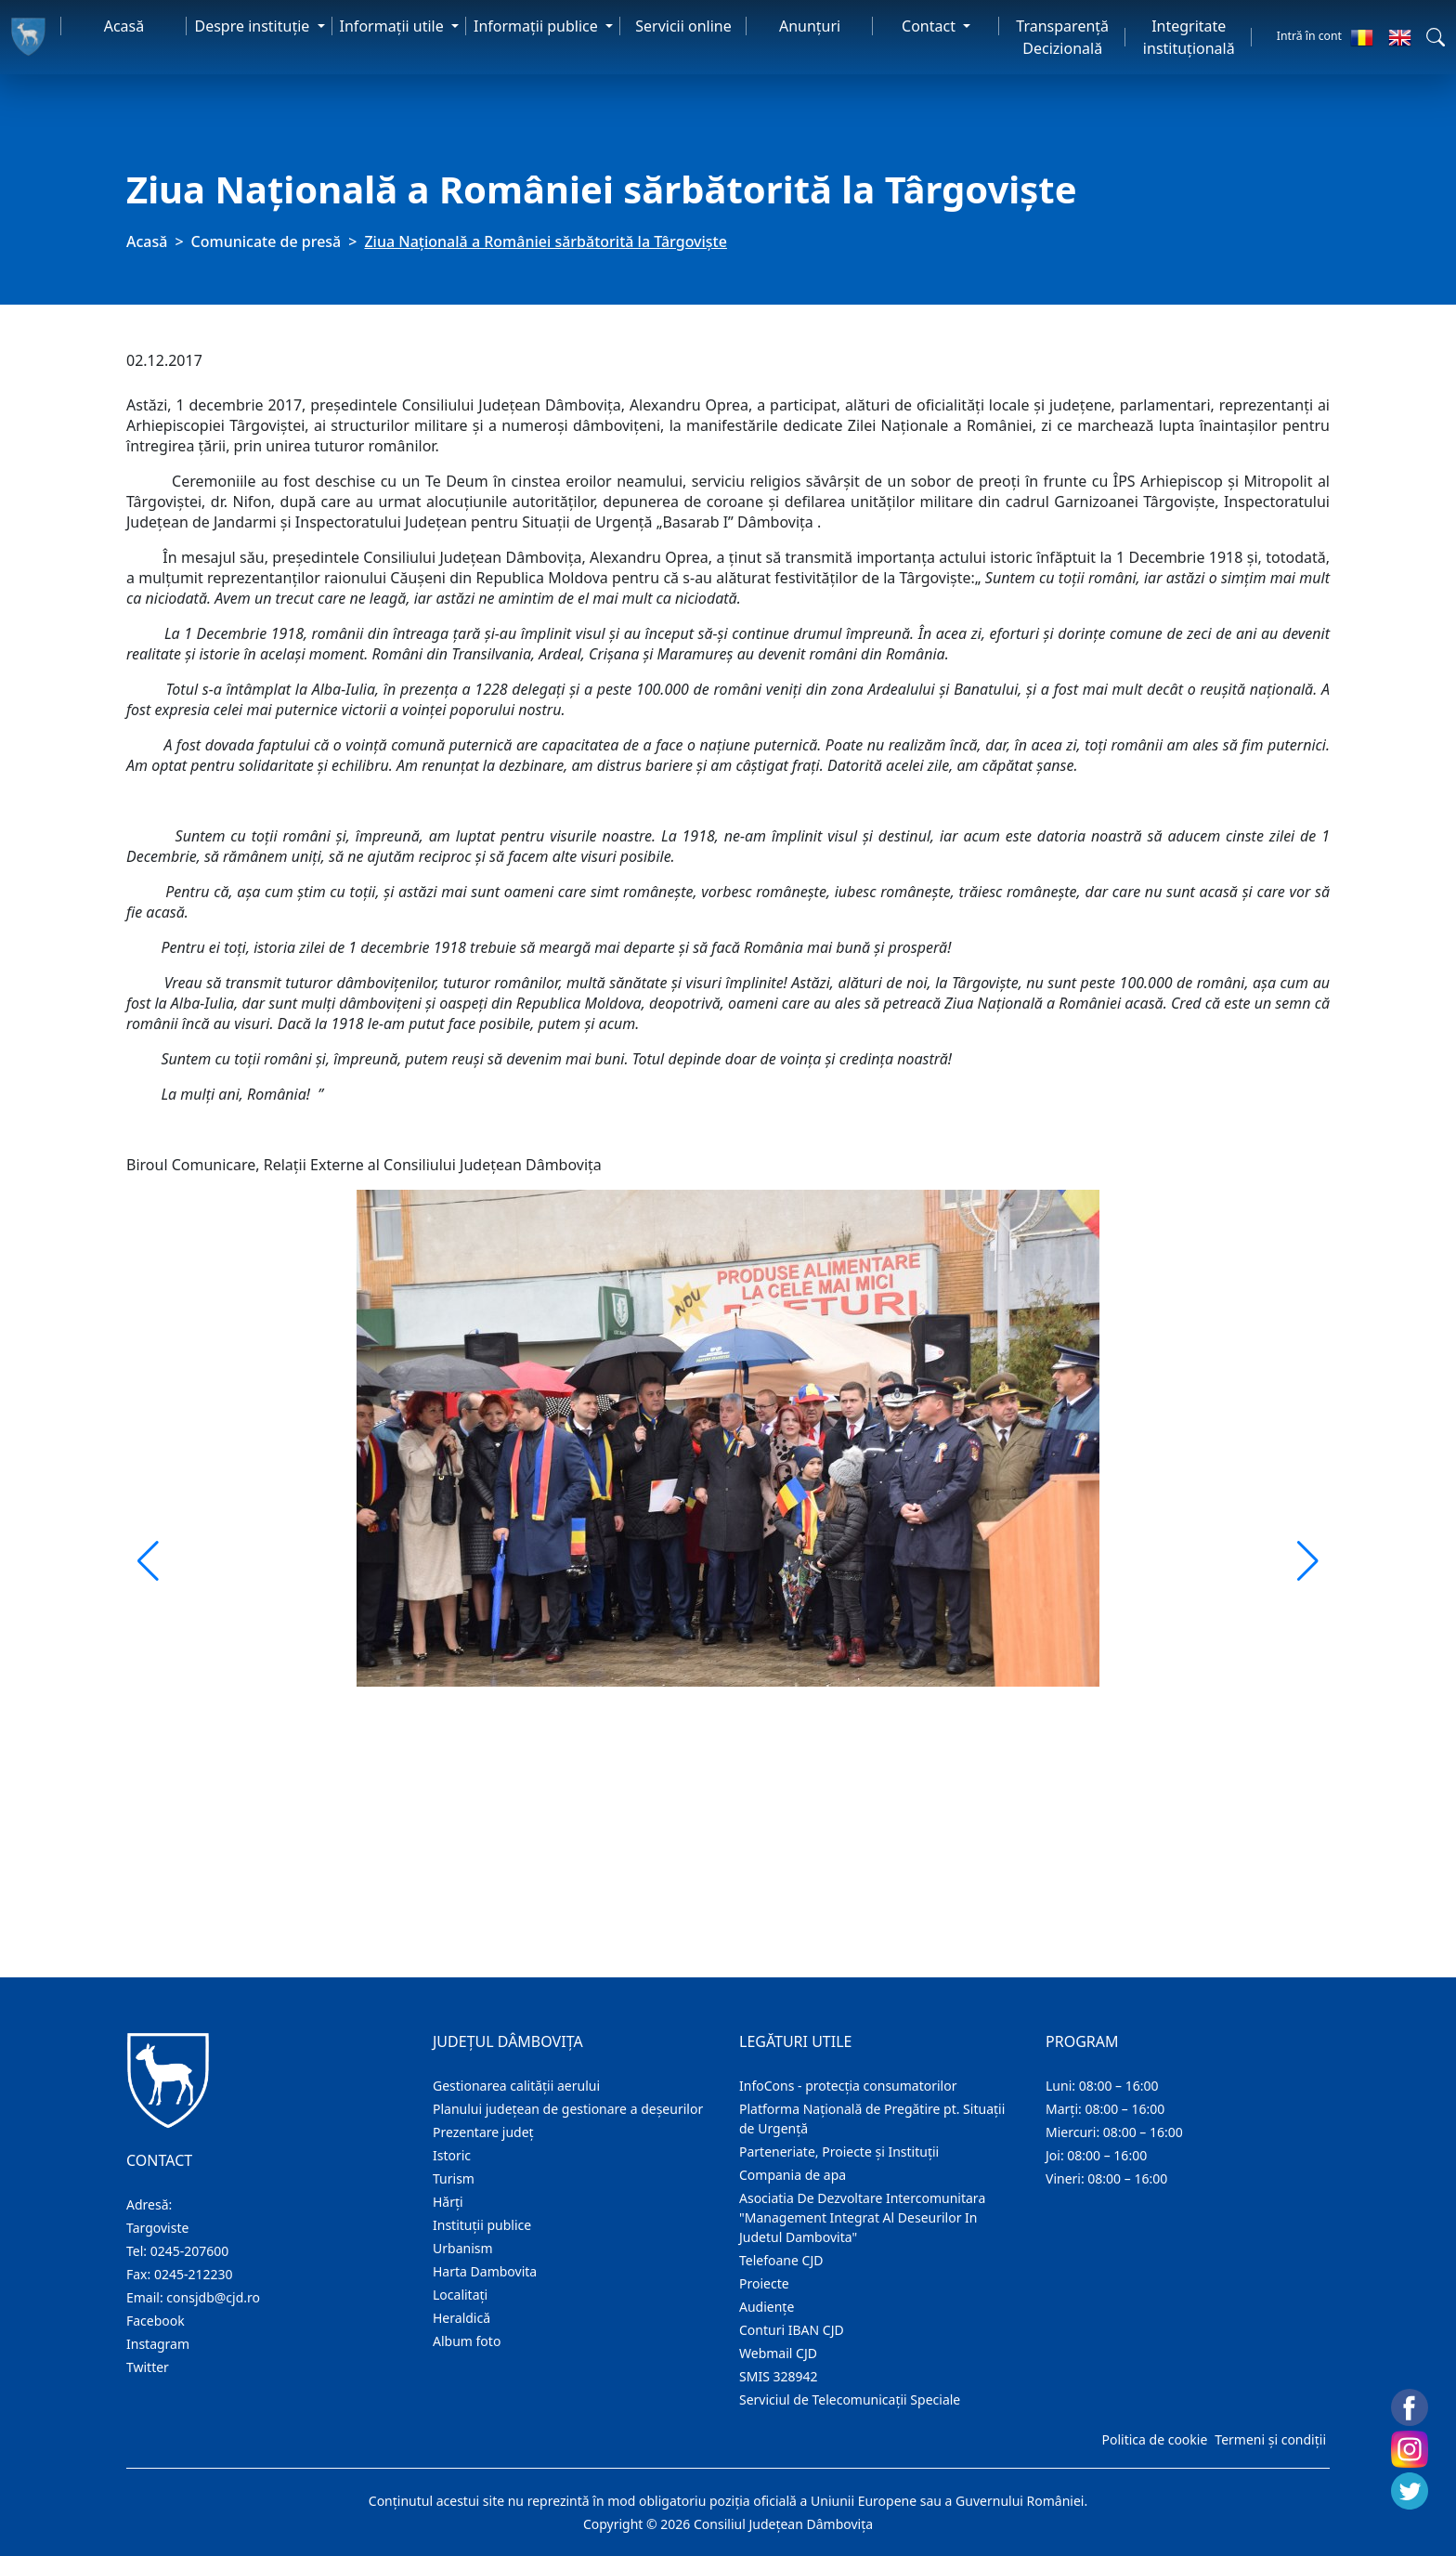 The width and height of the screenshot is (1456, 2556). I want to click on Anunţuri, so click(809, 26).